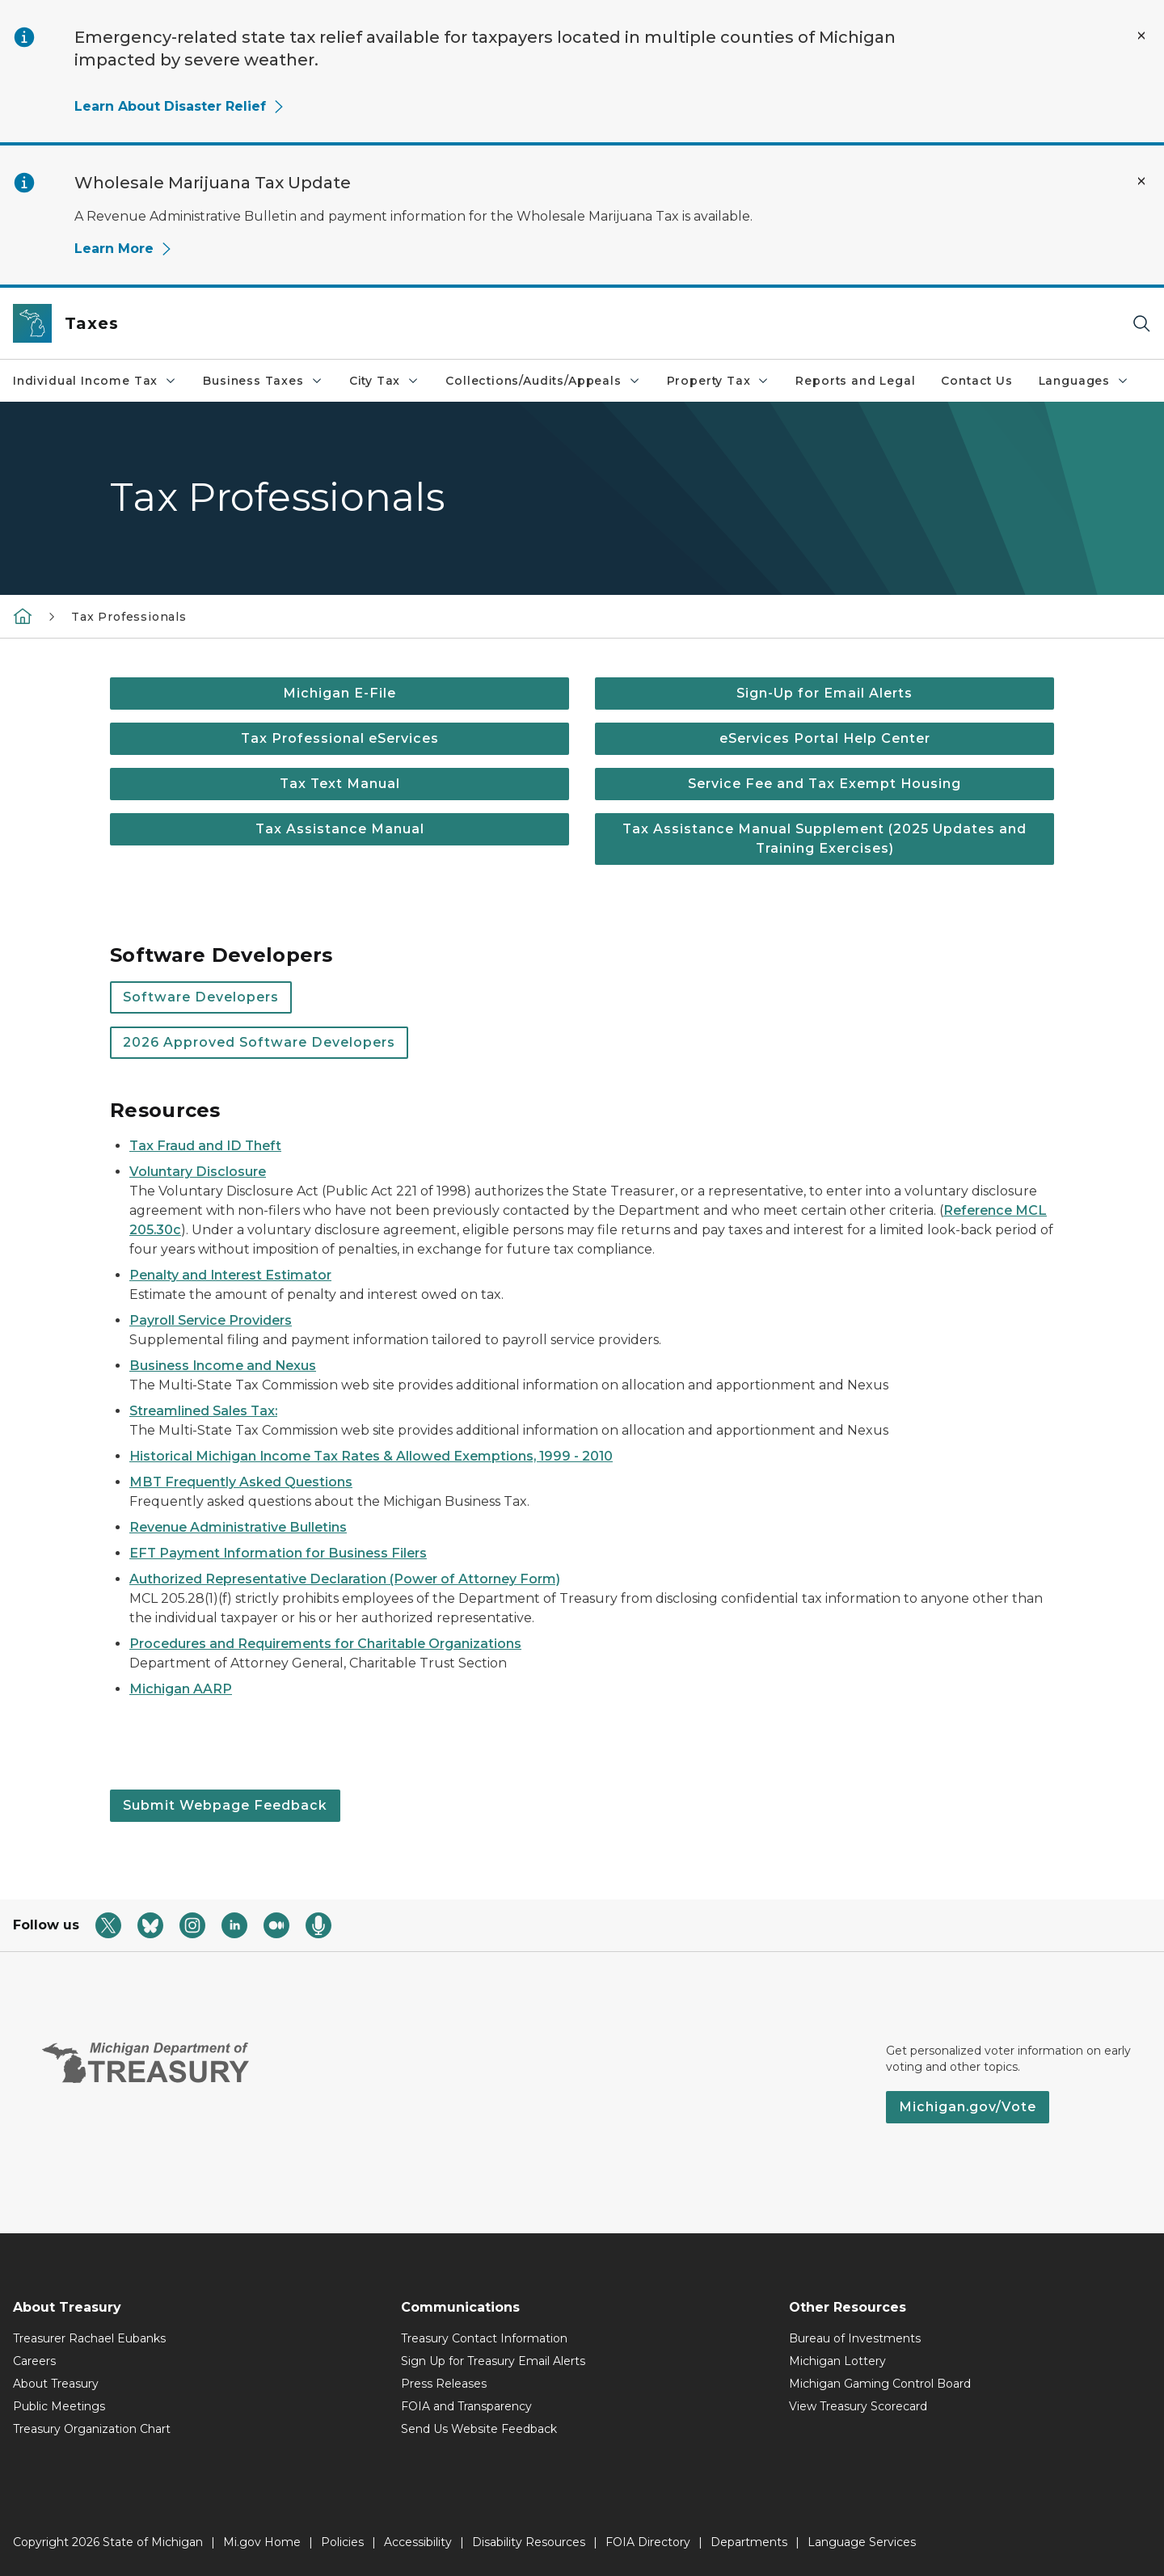 The width and height of the screenshot is (1164, 2576). Describe the element at coordinates (418, 2542) in the screenshot. I see `Accessibility` at that location.